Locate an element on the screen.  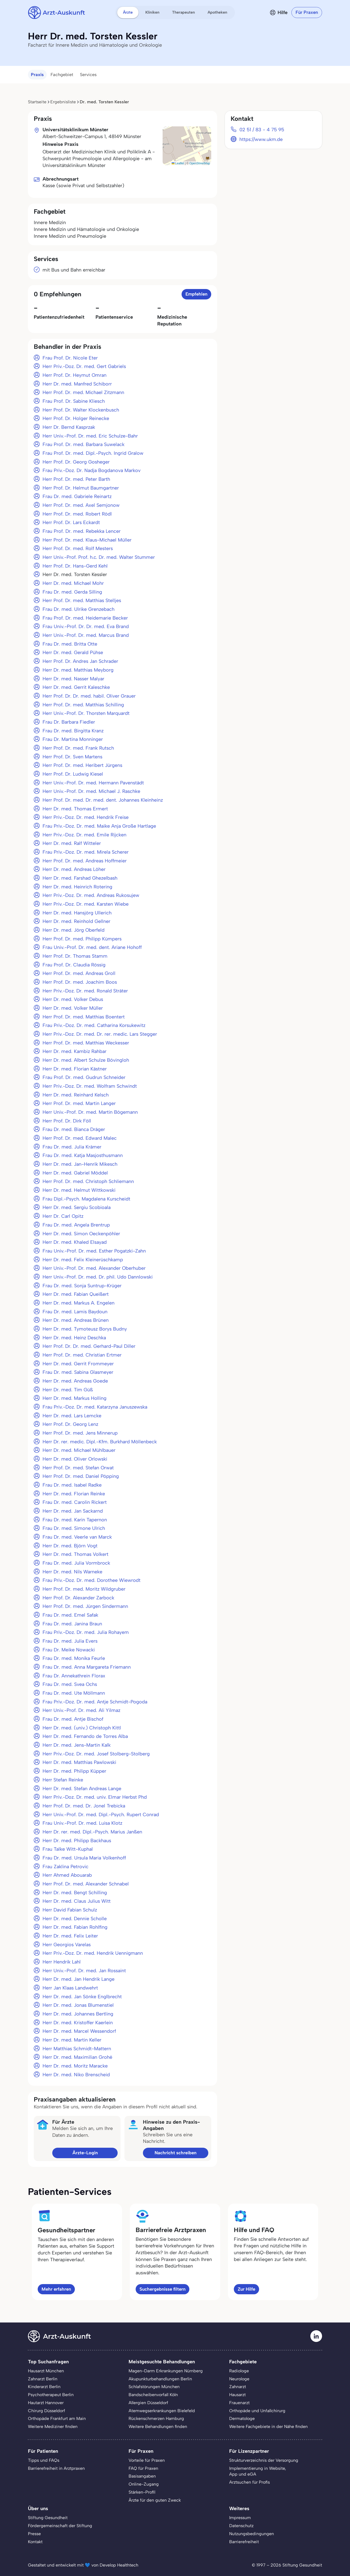
Kontakt is located at coordinates (35, 2541).